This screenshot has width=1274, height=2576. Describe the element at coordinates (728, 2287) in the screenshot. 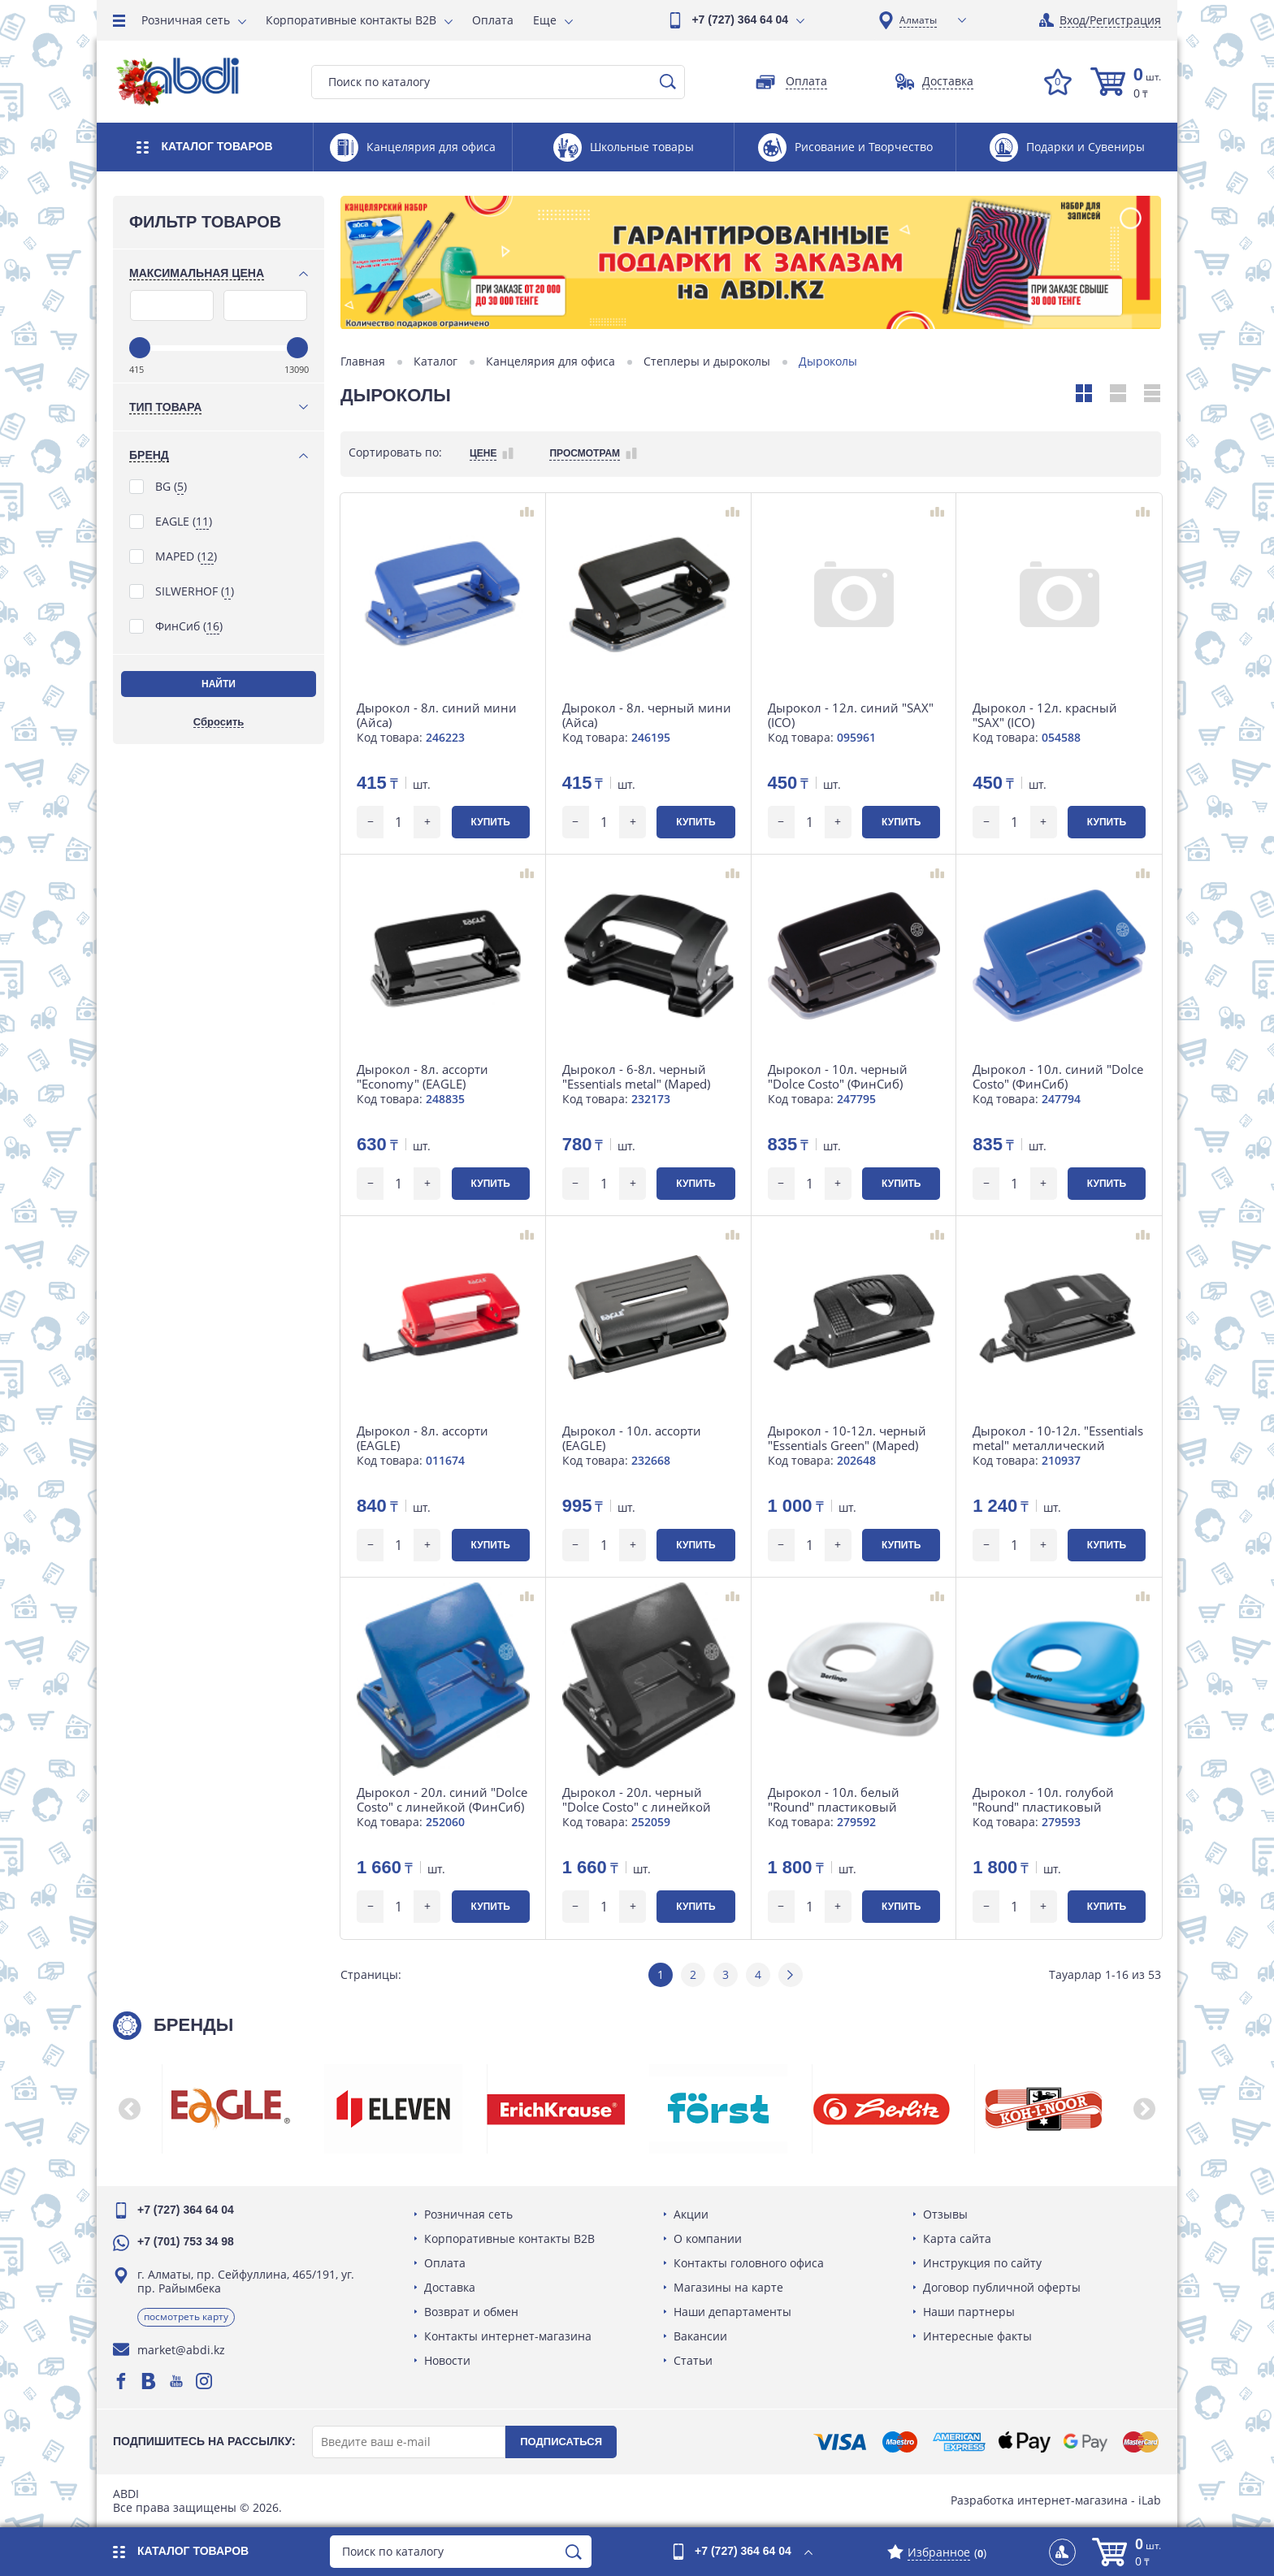

I see `Магазины на карте` at that location.